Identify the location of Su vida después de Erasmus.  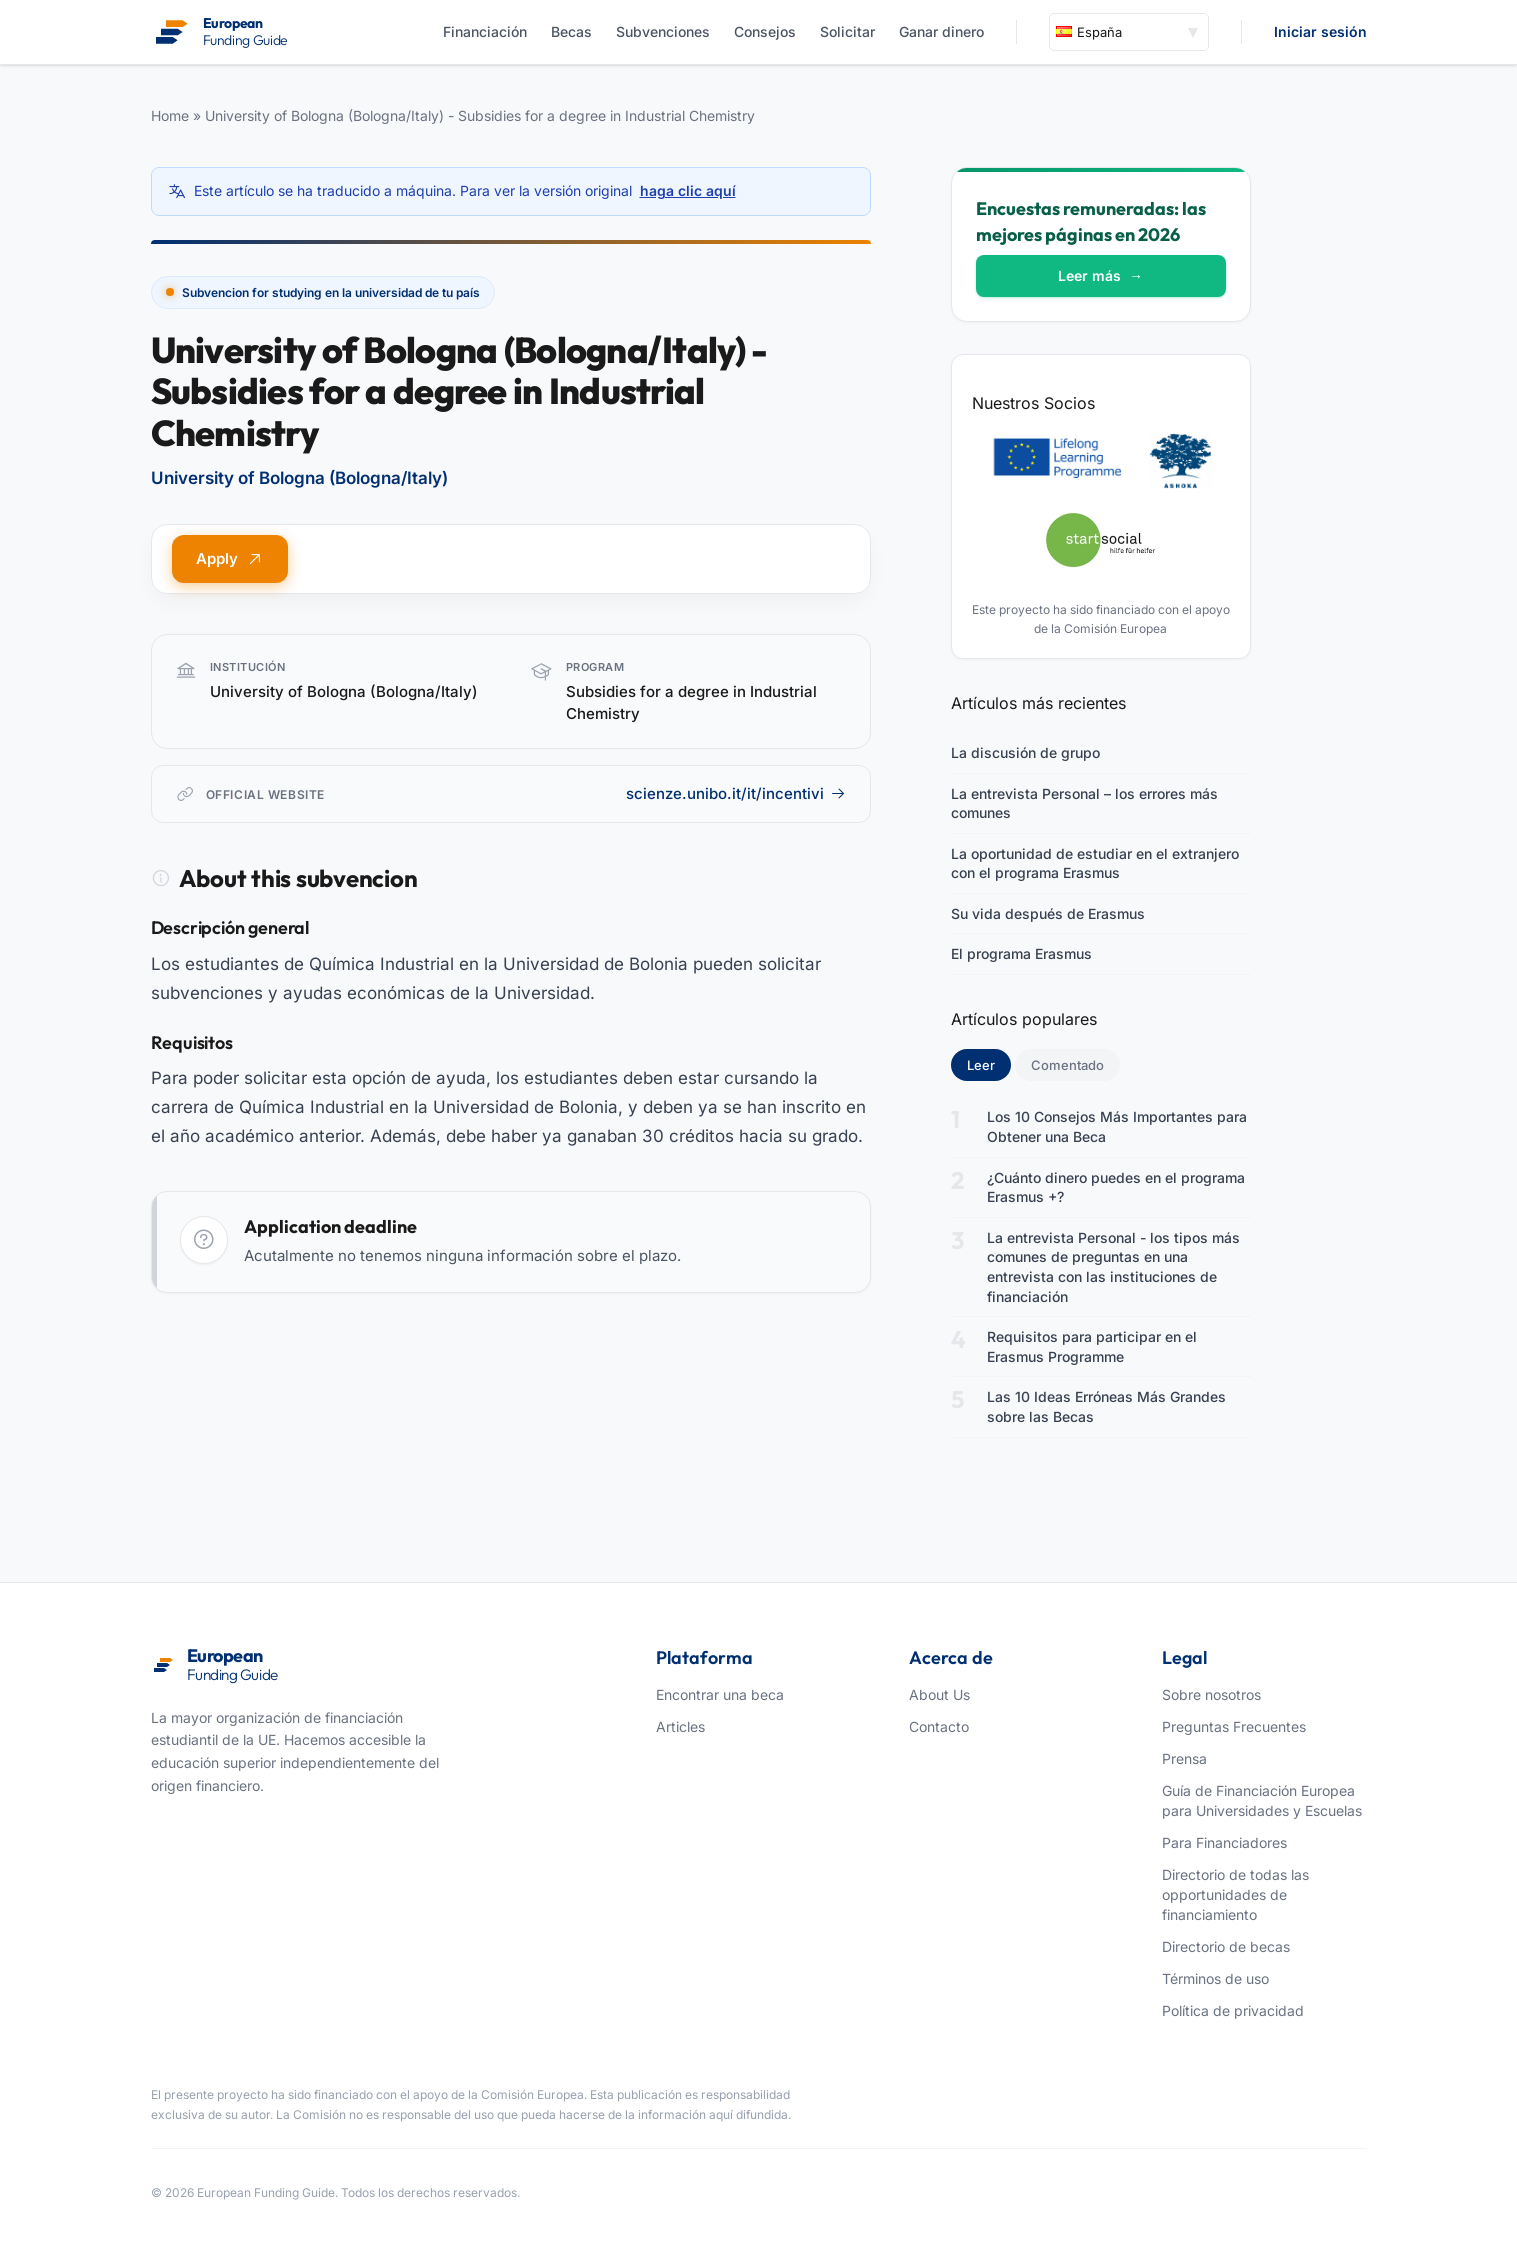
(1048, 913).